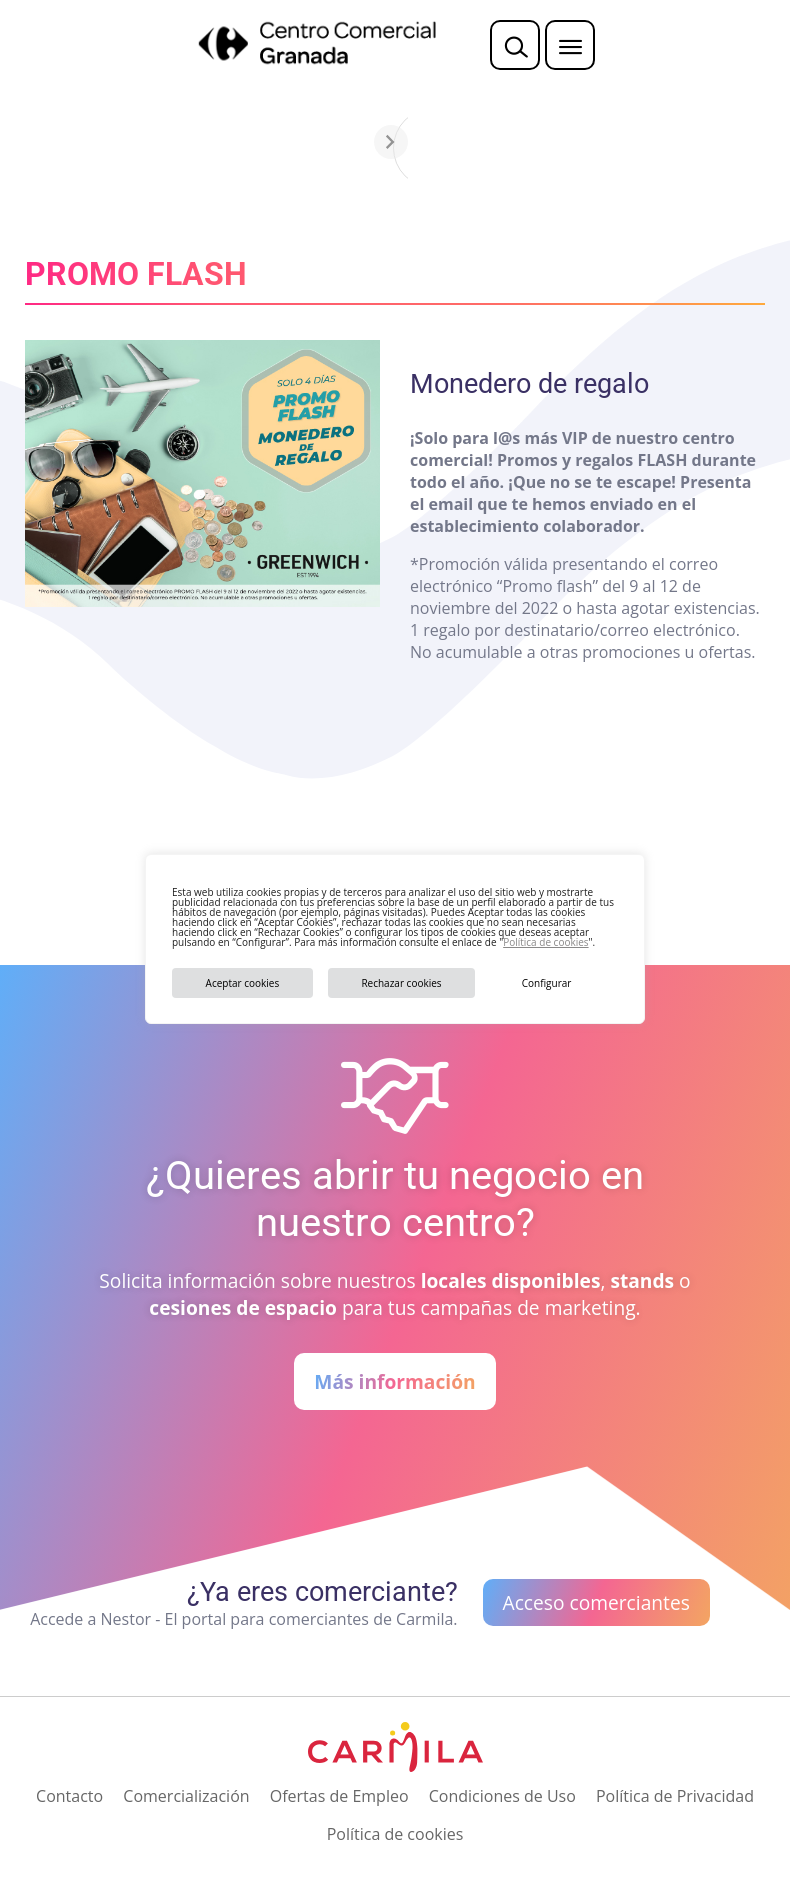 The width and height of the screenshot is (790, 1878). Describe the element at coordinates (547, 983) in the screenshot. I see `Configurar` at that location.